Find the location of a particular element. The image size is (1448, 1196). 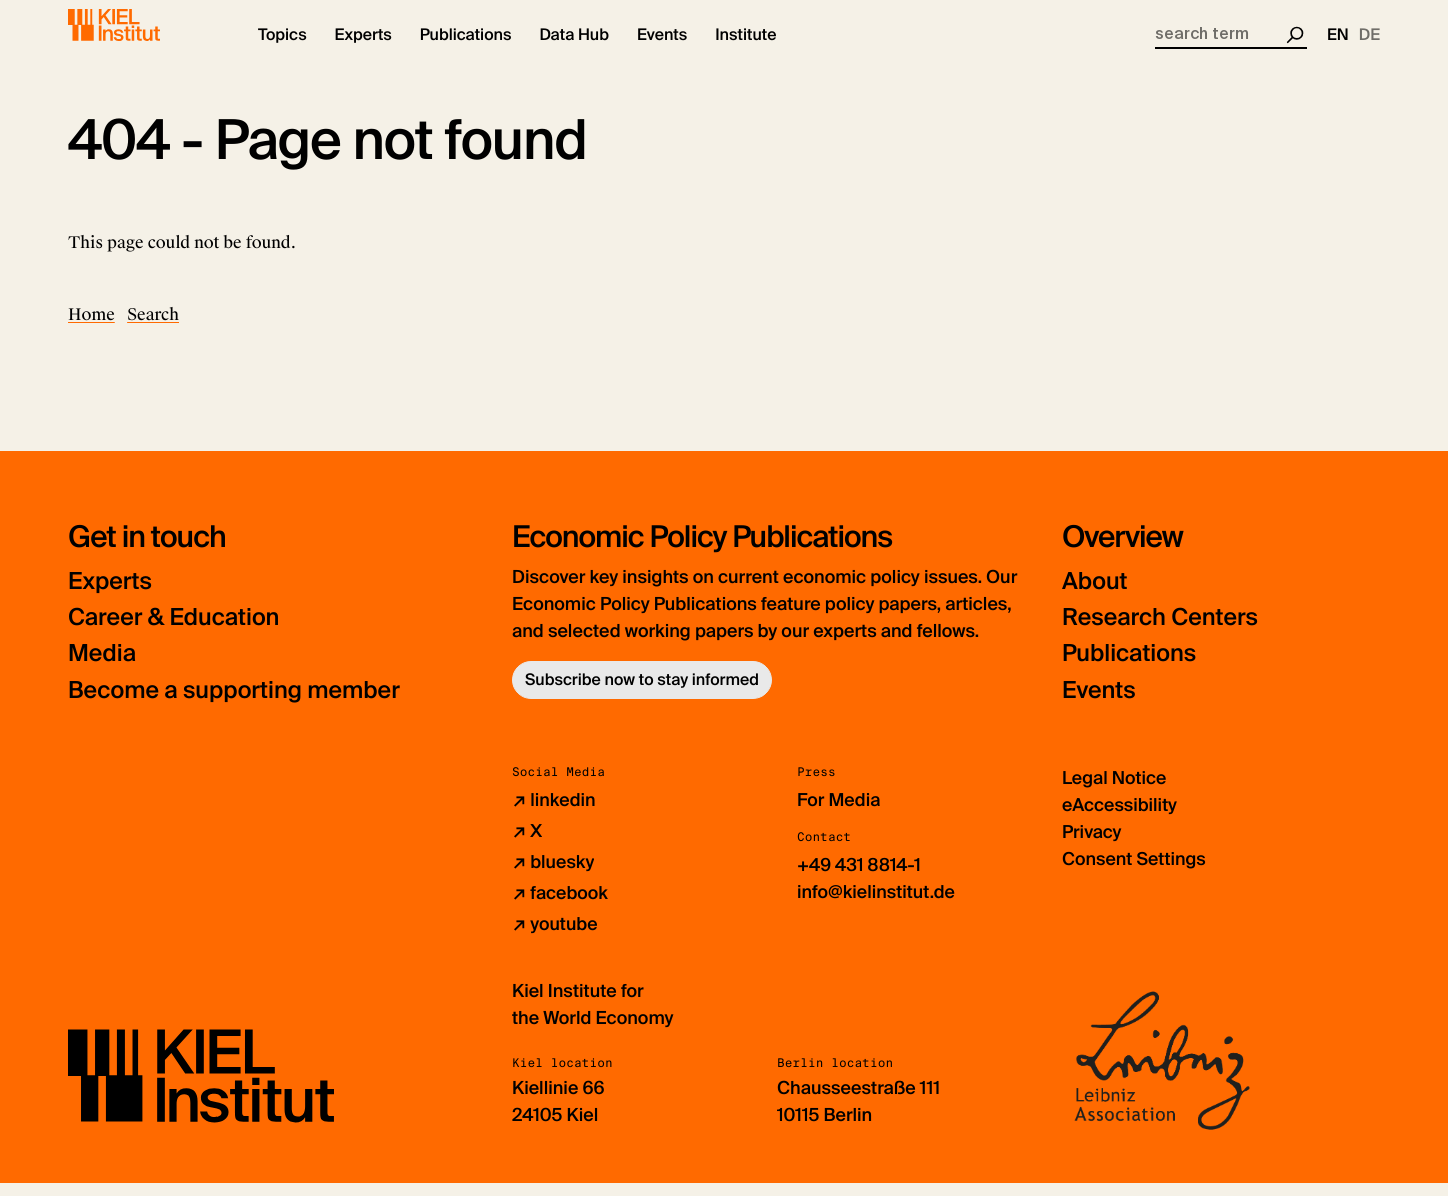

Legal Notice is located at coordinates (1114, 791).